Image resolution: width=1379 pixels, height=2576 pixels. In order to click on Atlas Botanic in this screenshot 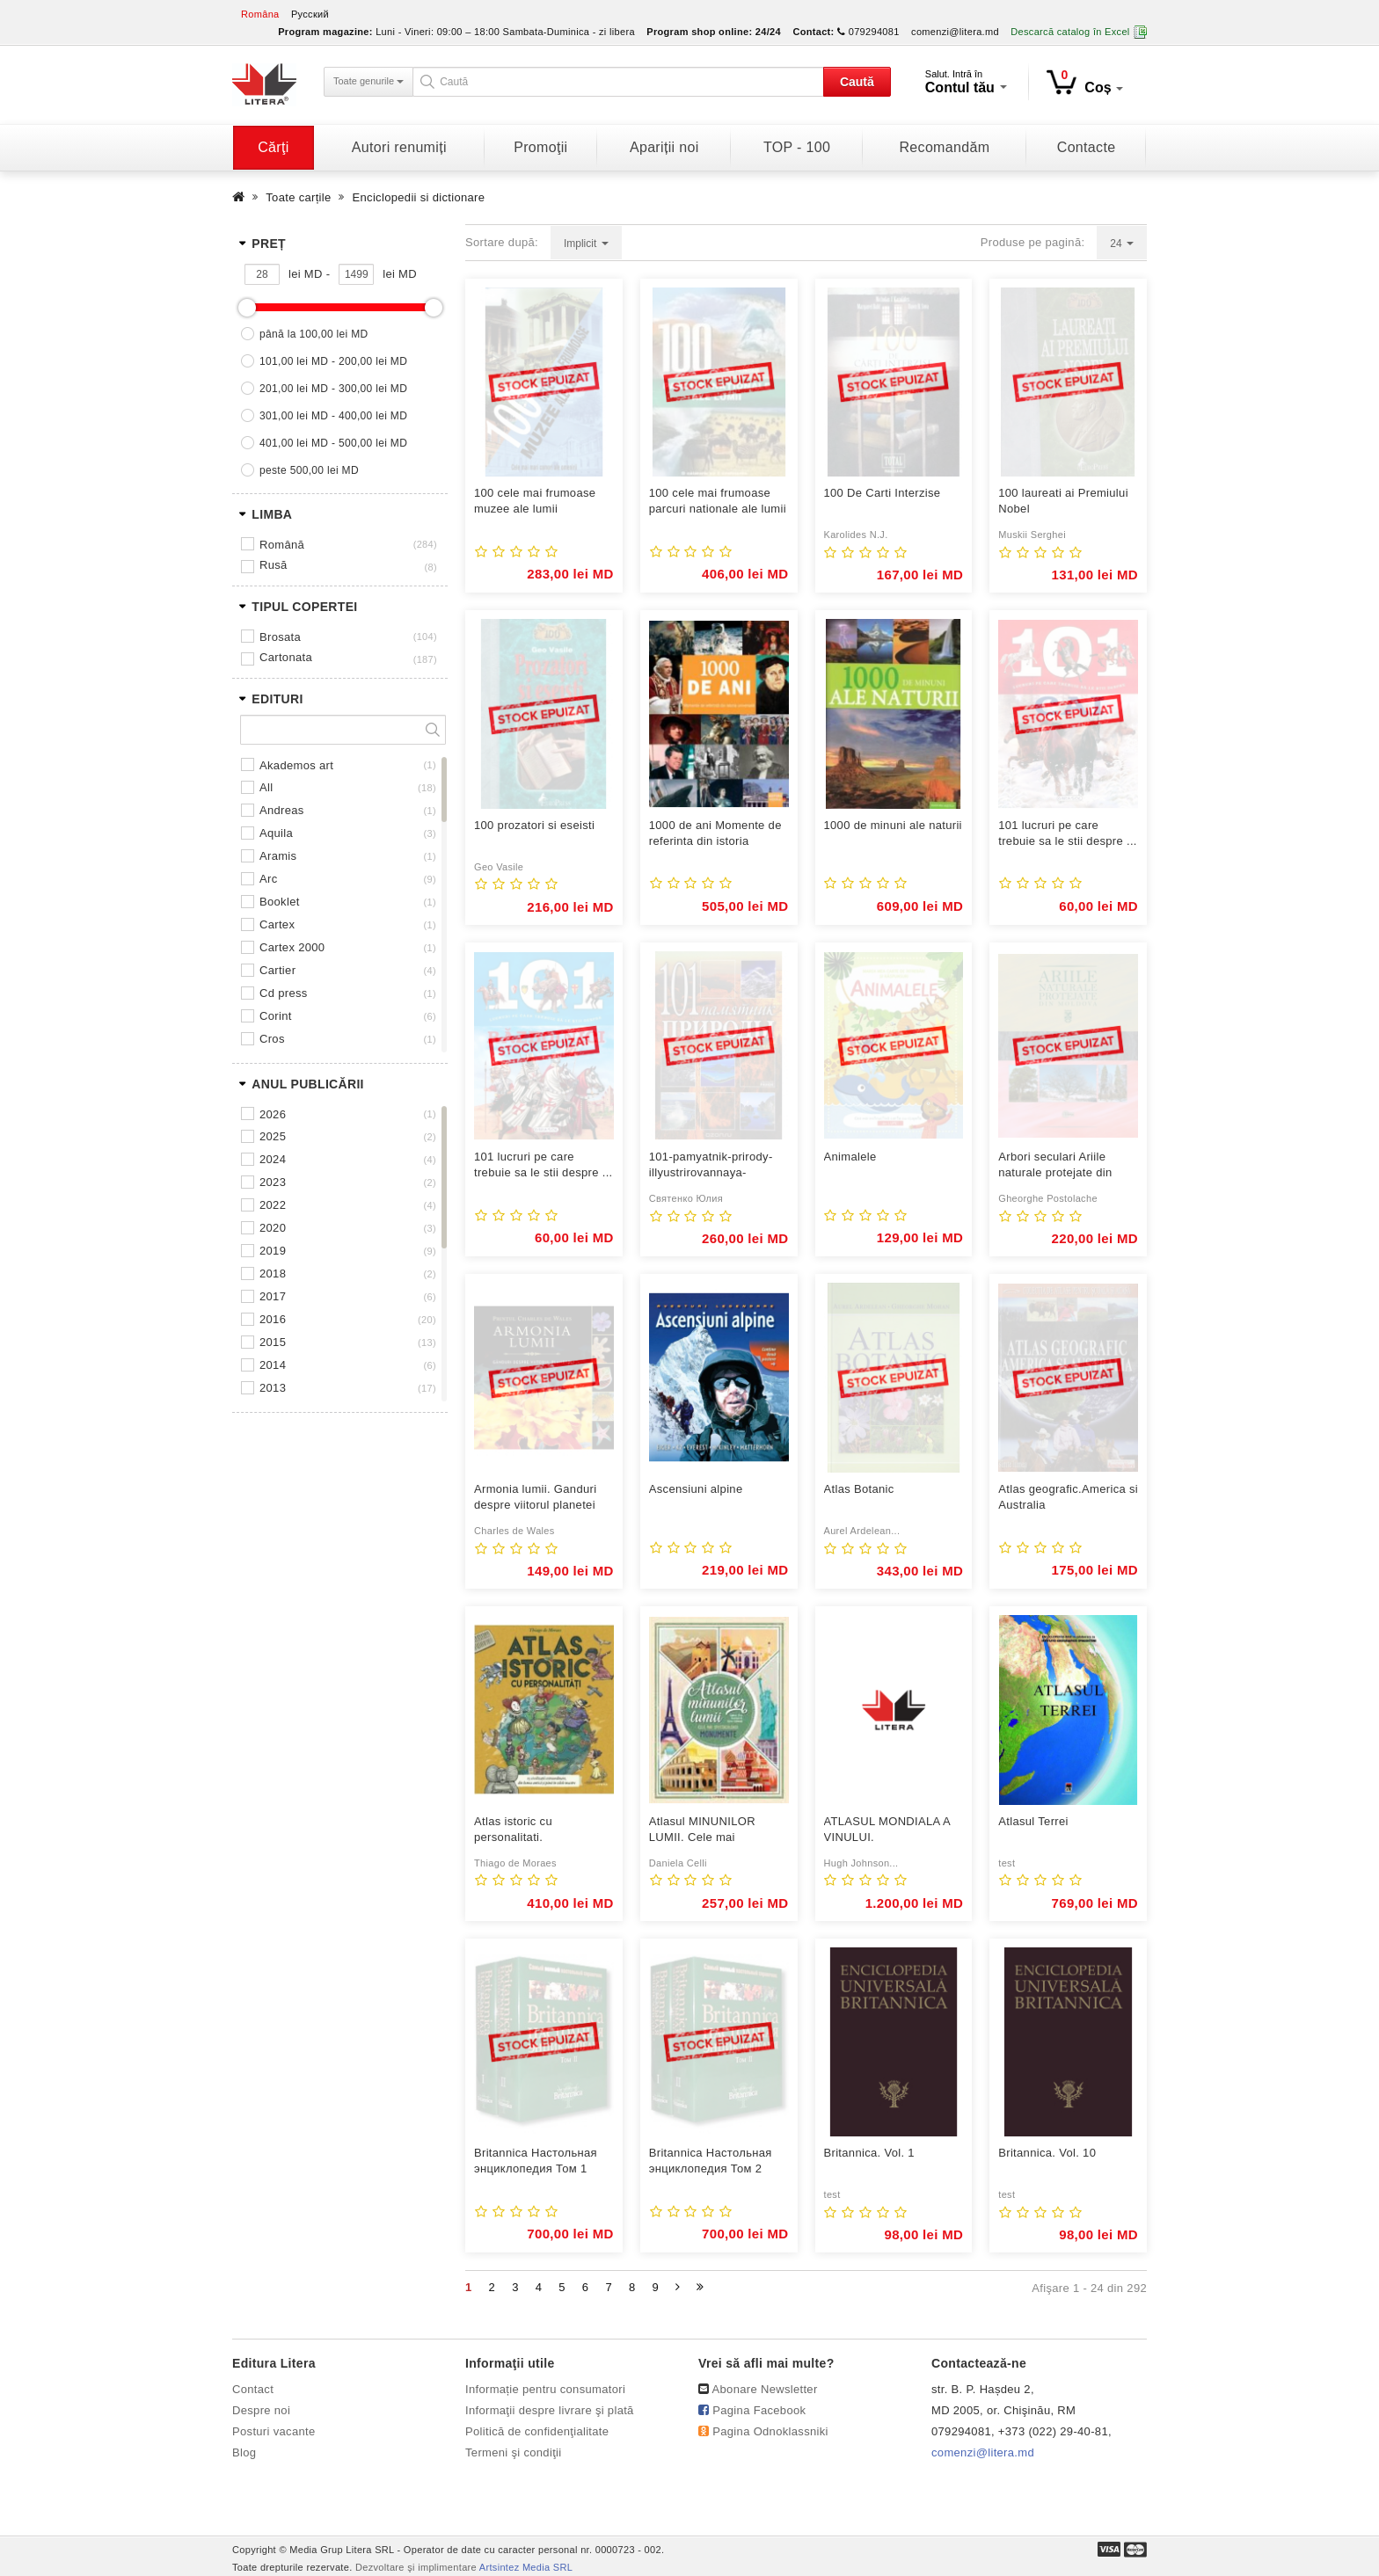, I will do `click(859, 1488)`.